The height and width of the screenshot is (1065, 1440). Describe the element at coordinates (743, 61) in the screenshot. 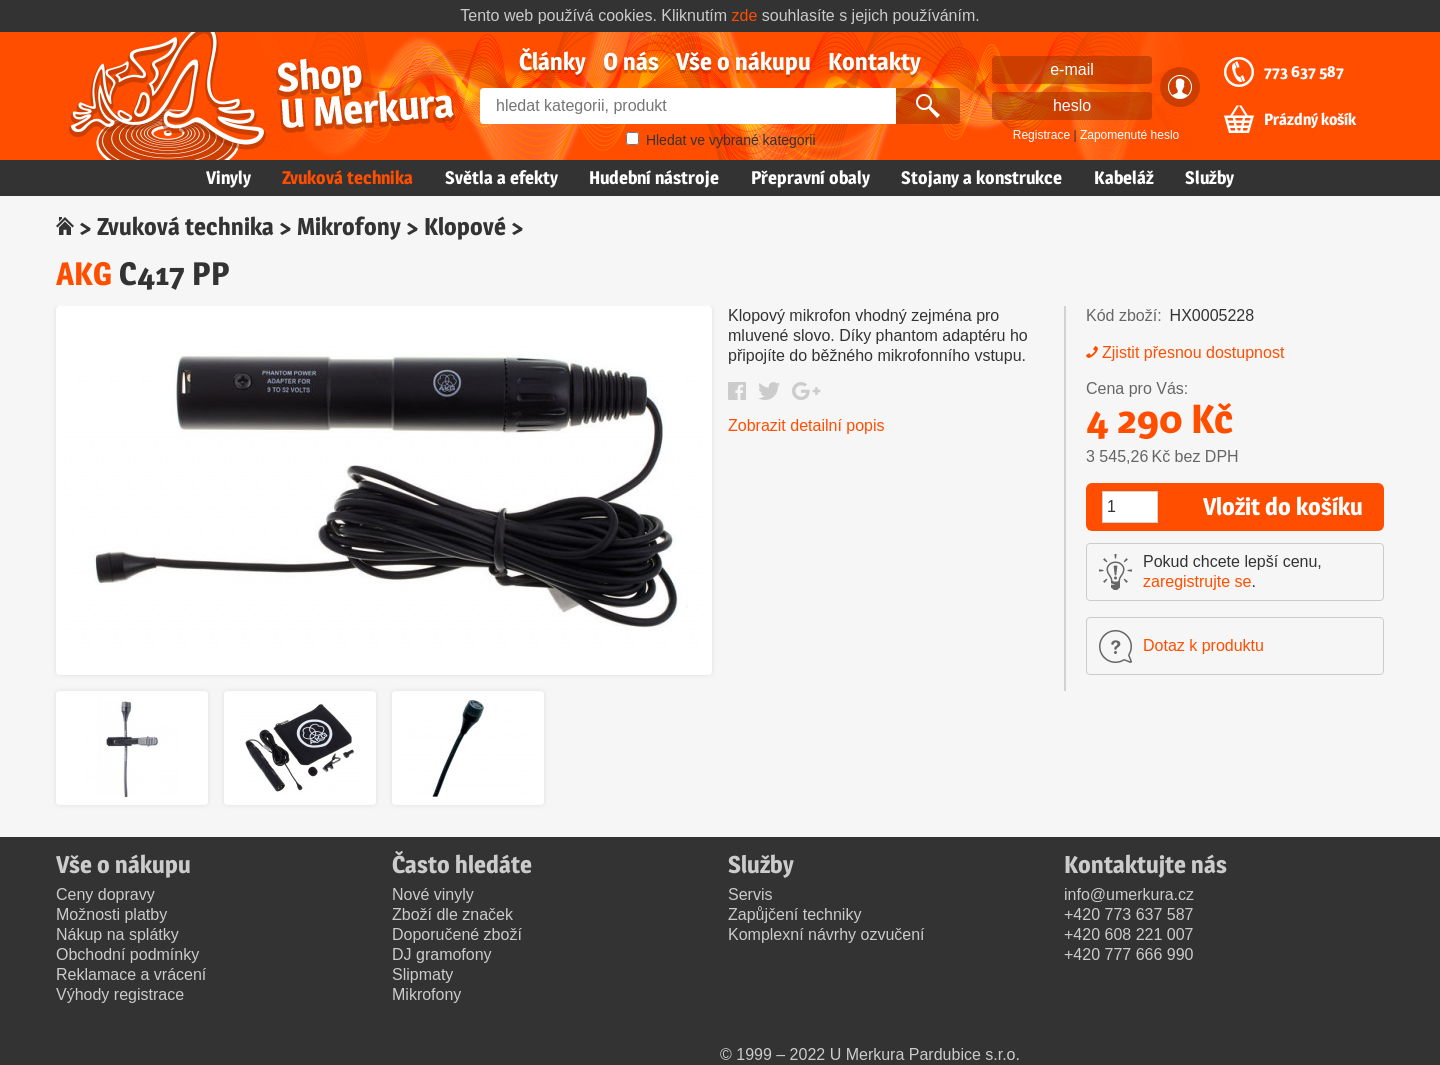

I see `Vše o nákupu` at that location.